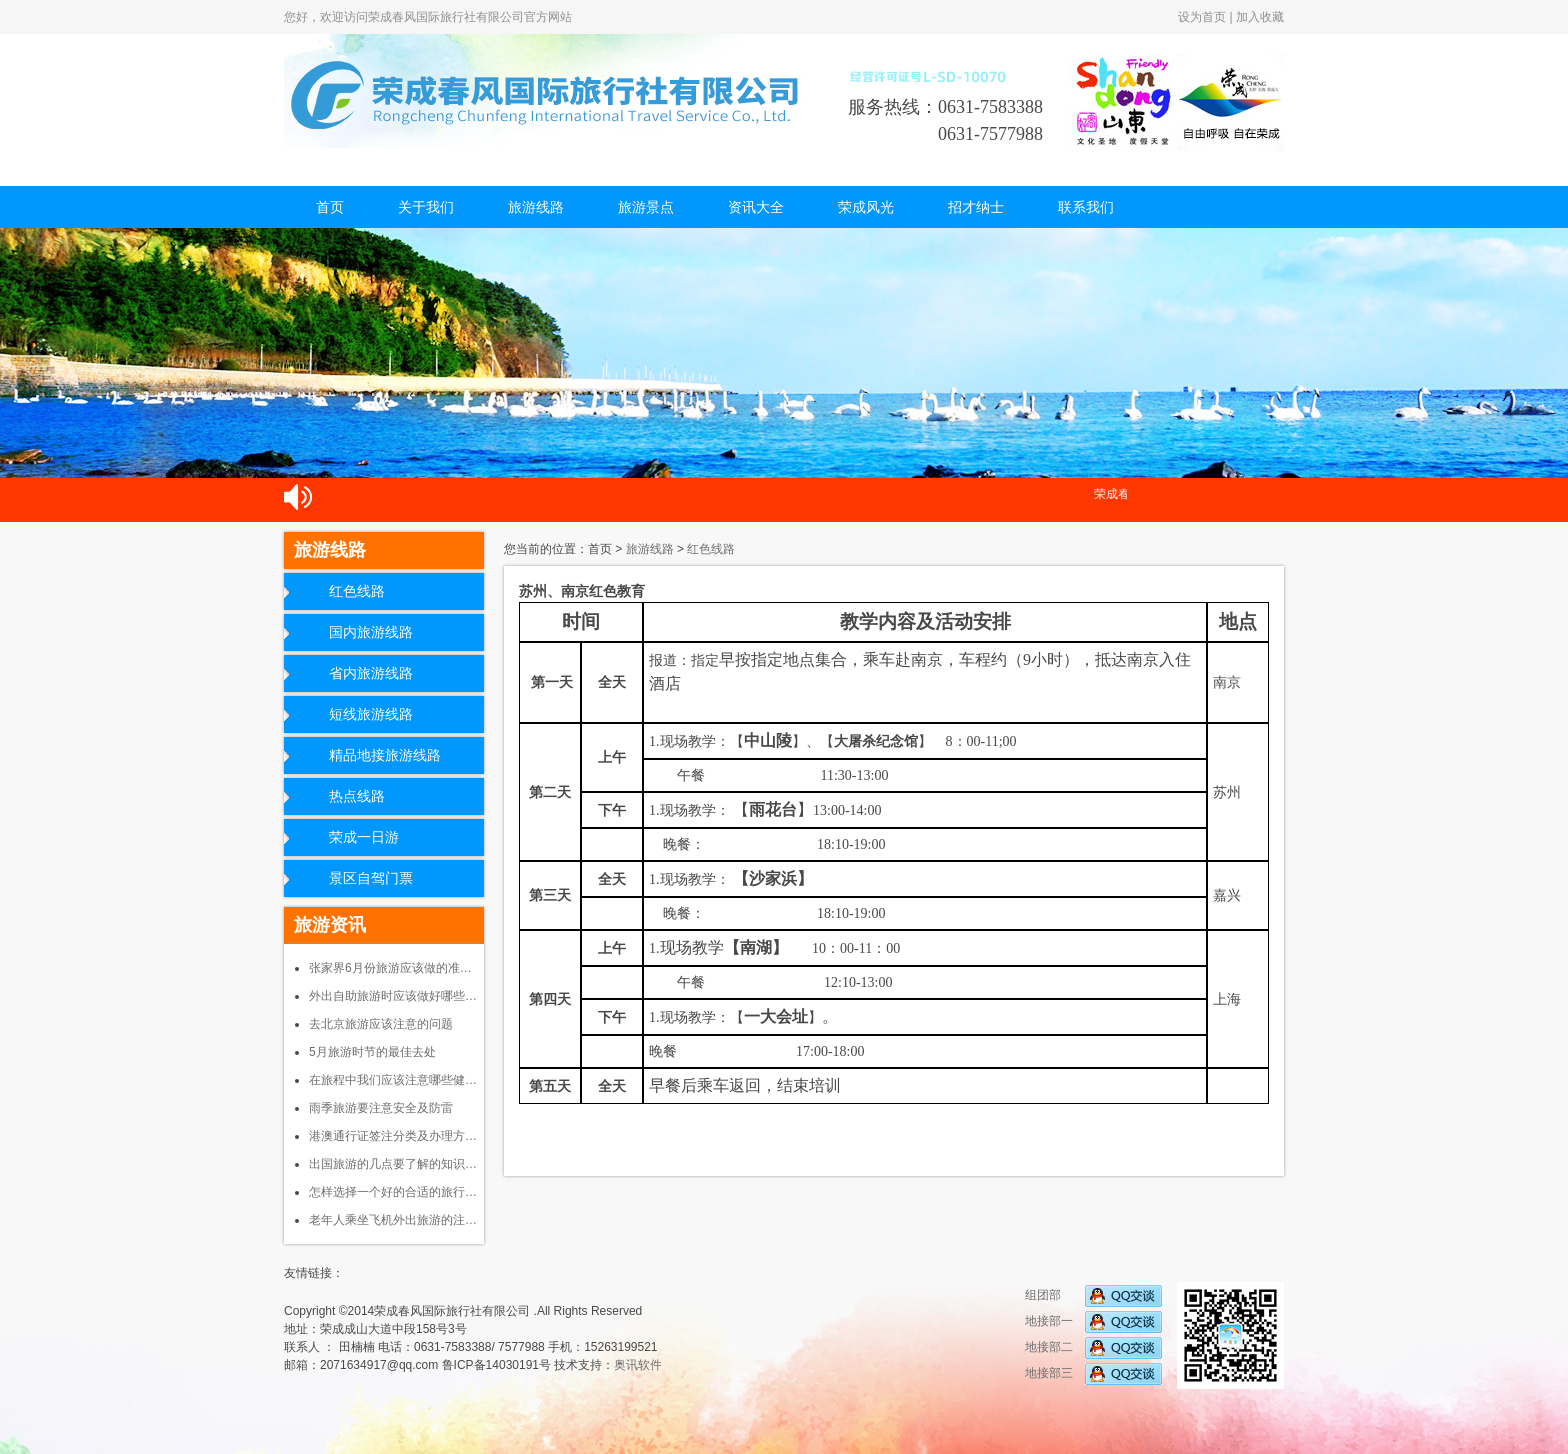  I want to click on 旅游线路, so click(536, 207).